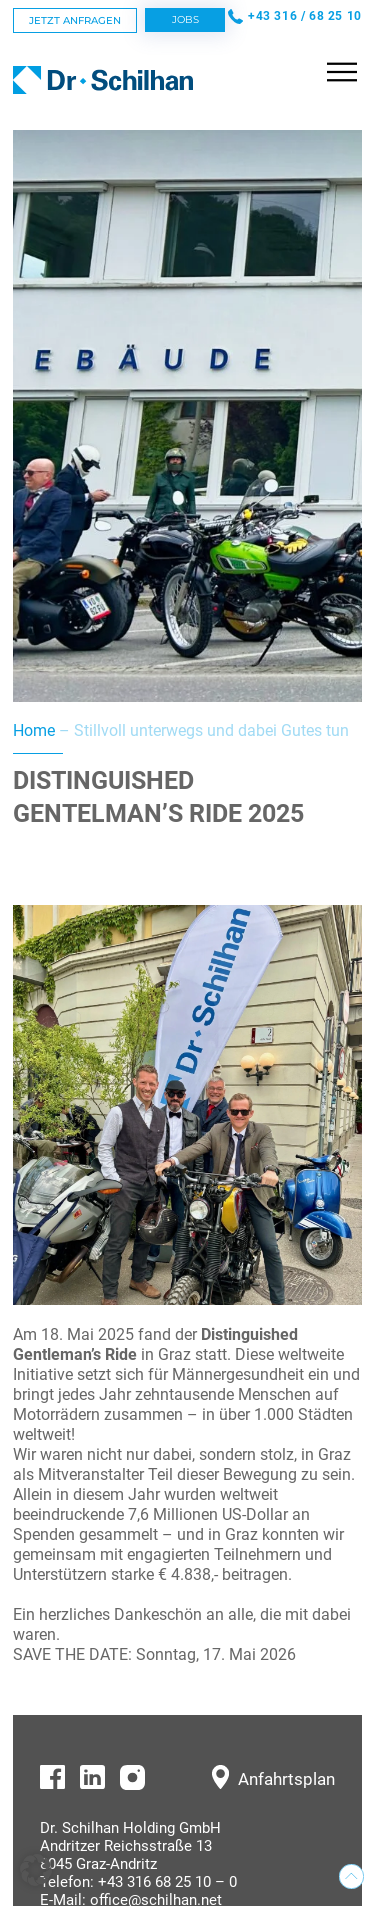 Image resolution: width=375 pixels, height=1906 pixels. Describe the element at coordinates (36, 1870) in the screenshot. I see `[button]` at that location.